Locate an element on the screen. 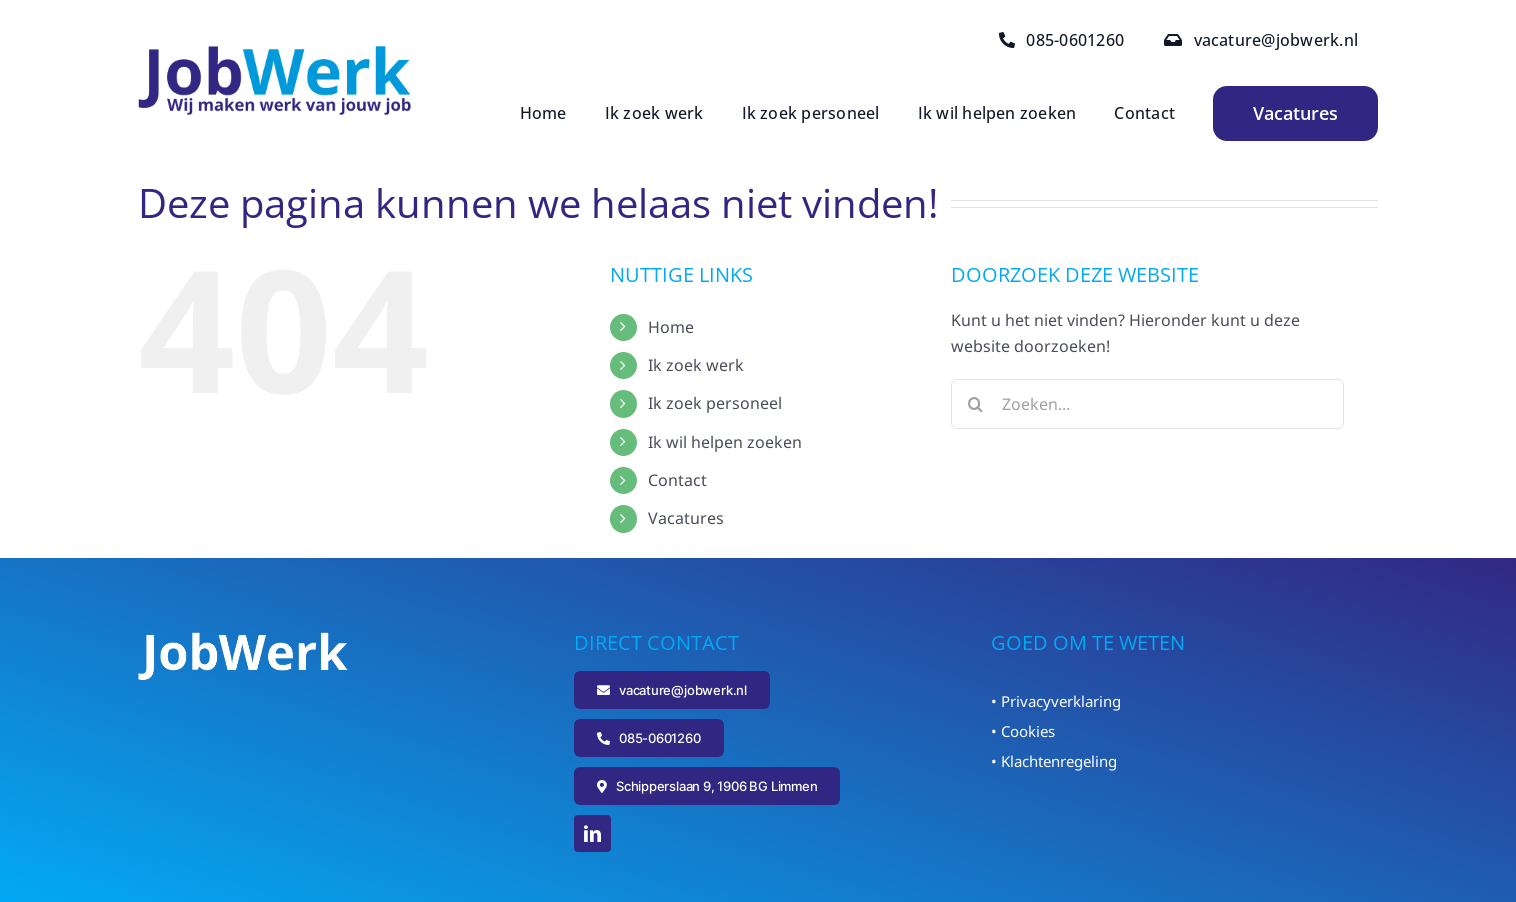  Contact is located at coordinates (677, 480).